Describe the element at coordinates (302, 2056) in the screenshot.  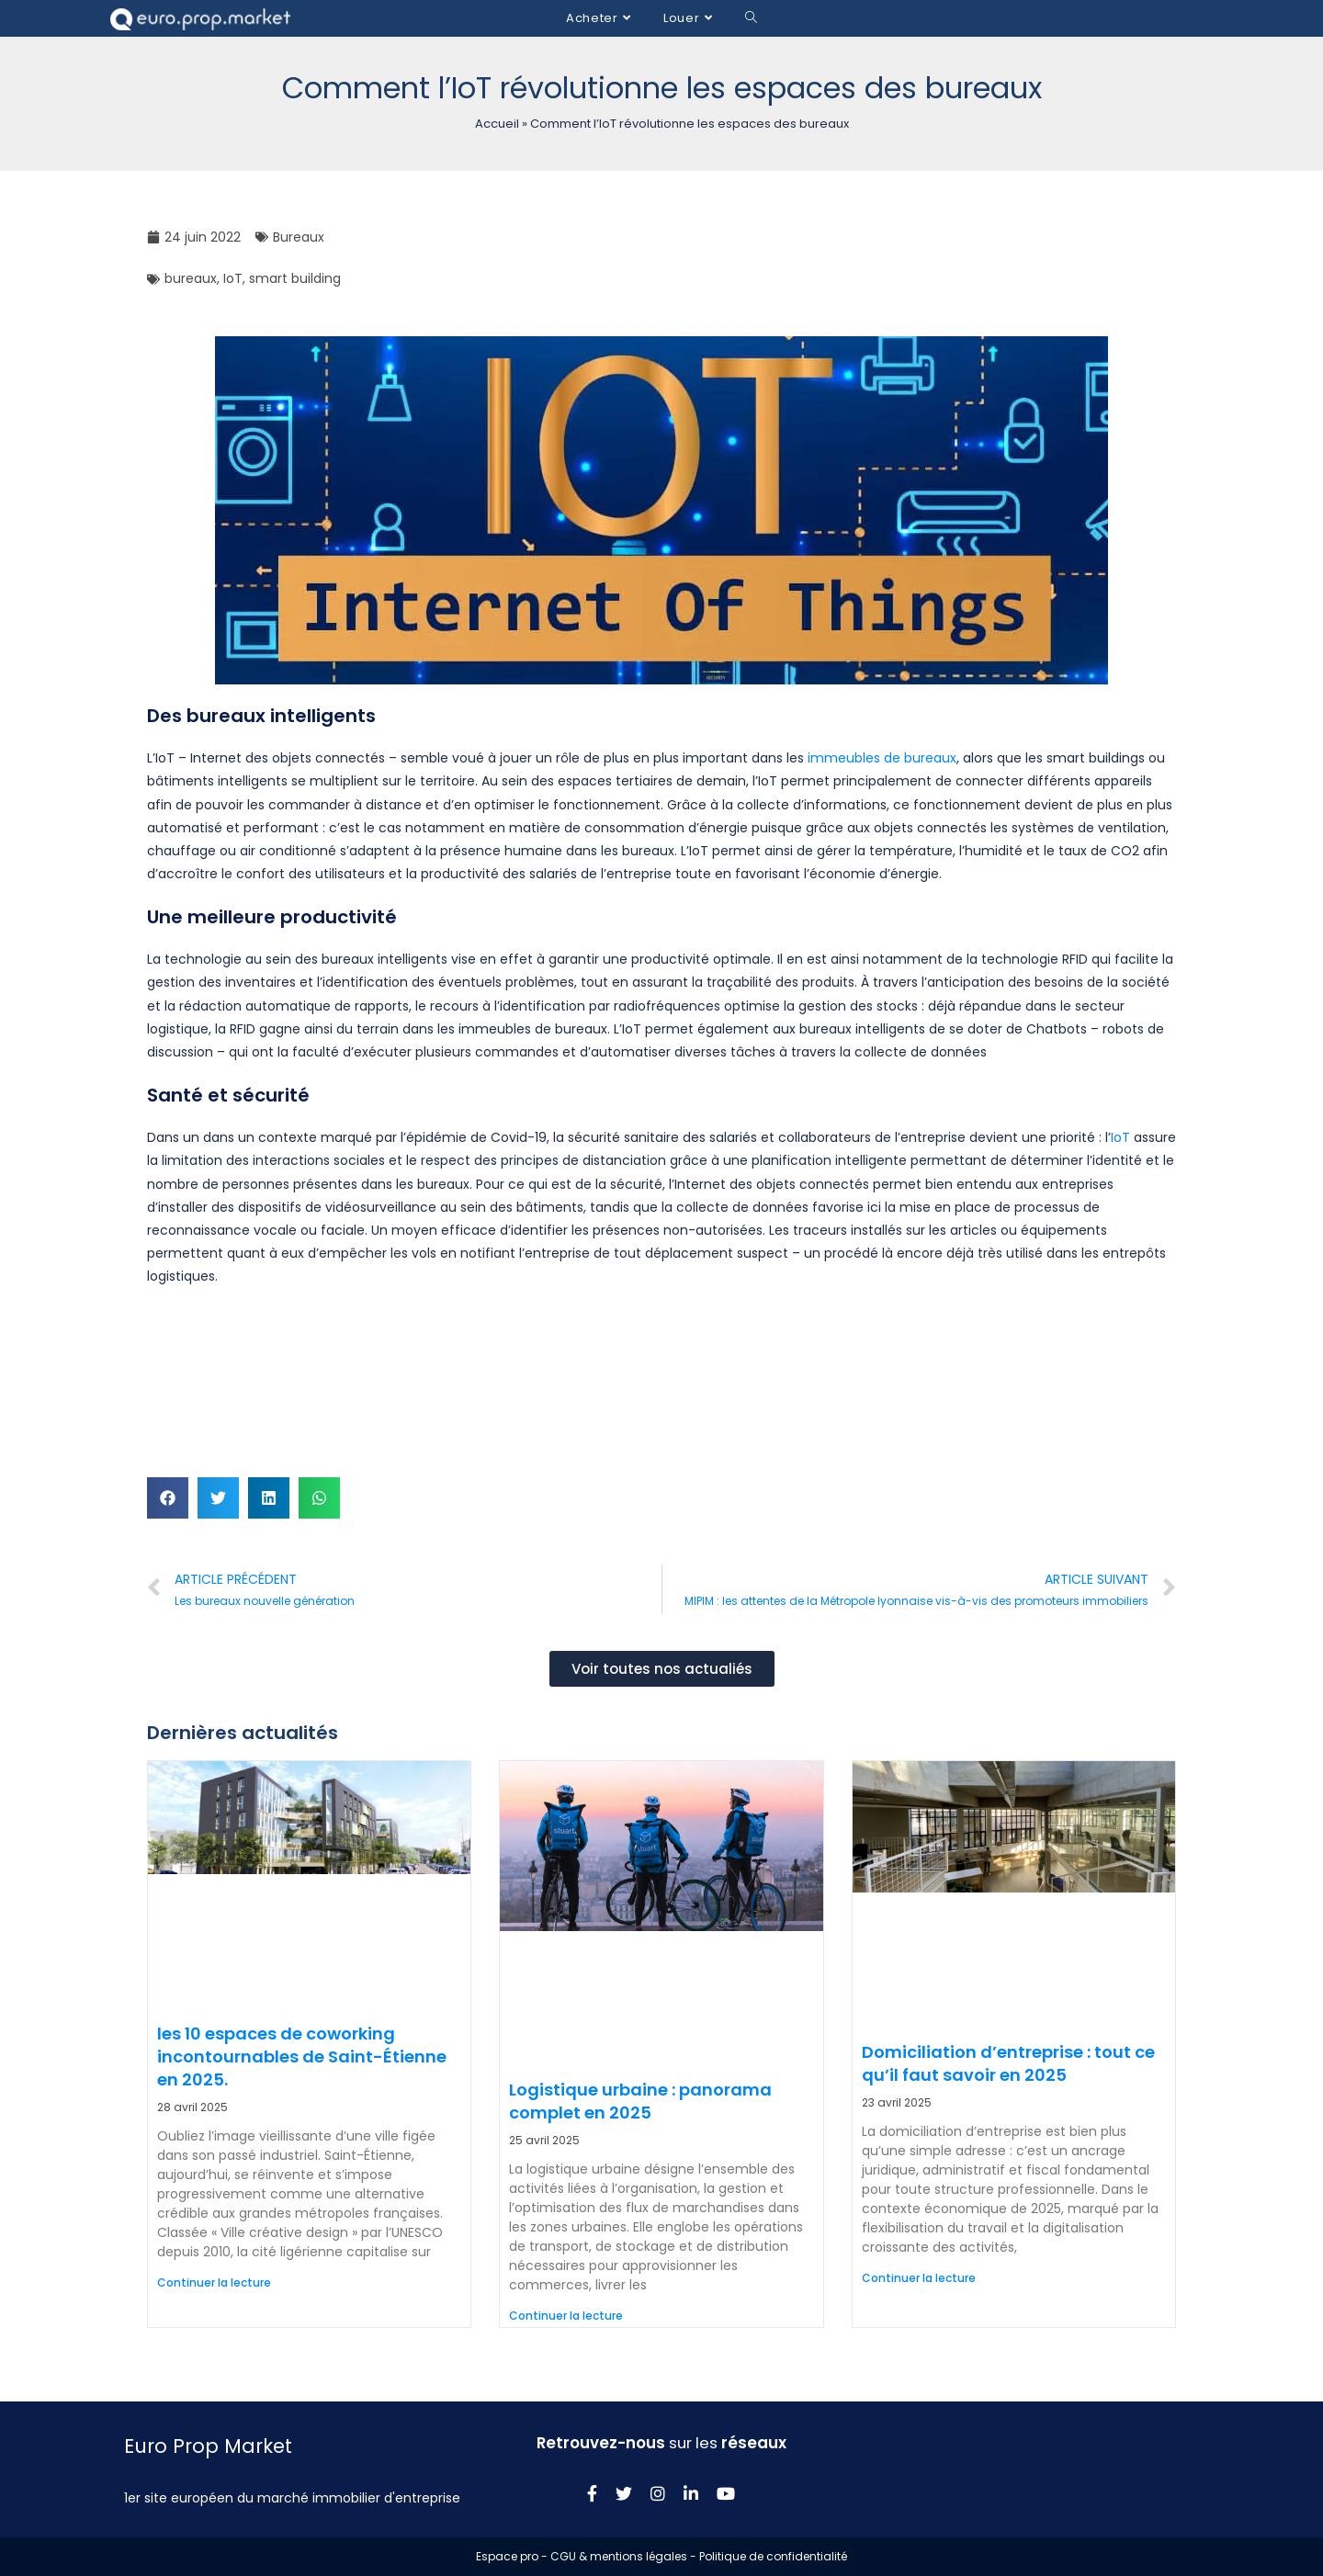
I see `les 10 espaces de coworking incontournables de Saint-Étienne en 2025.` at that location.